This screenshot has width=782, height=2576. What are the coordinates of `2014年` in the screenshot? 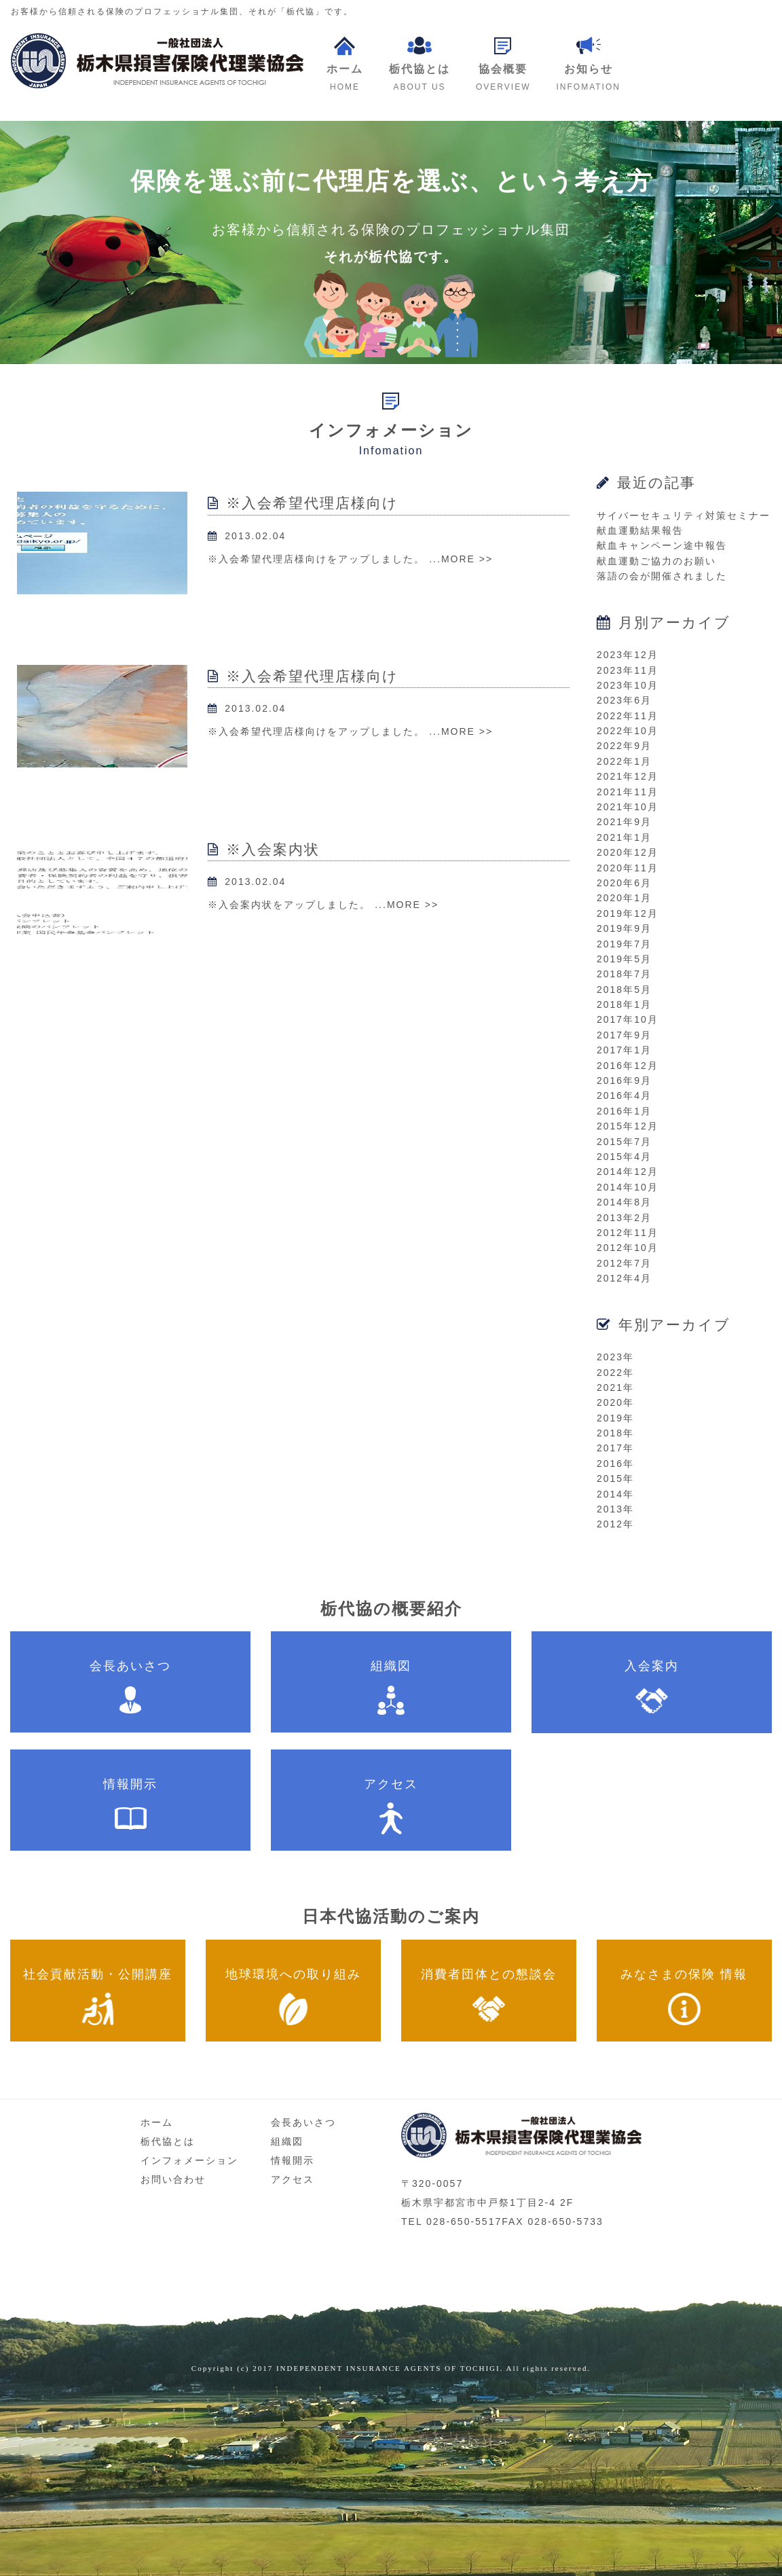 It's located at (615, 1494).